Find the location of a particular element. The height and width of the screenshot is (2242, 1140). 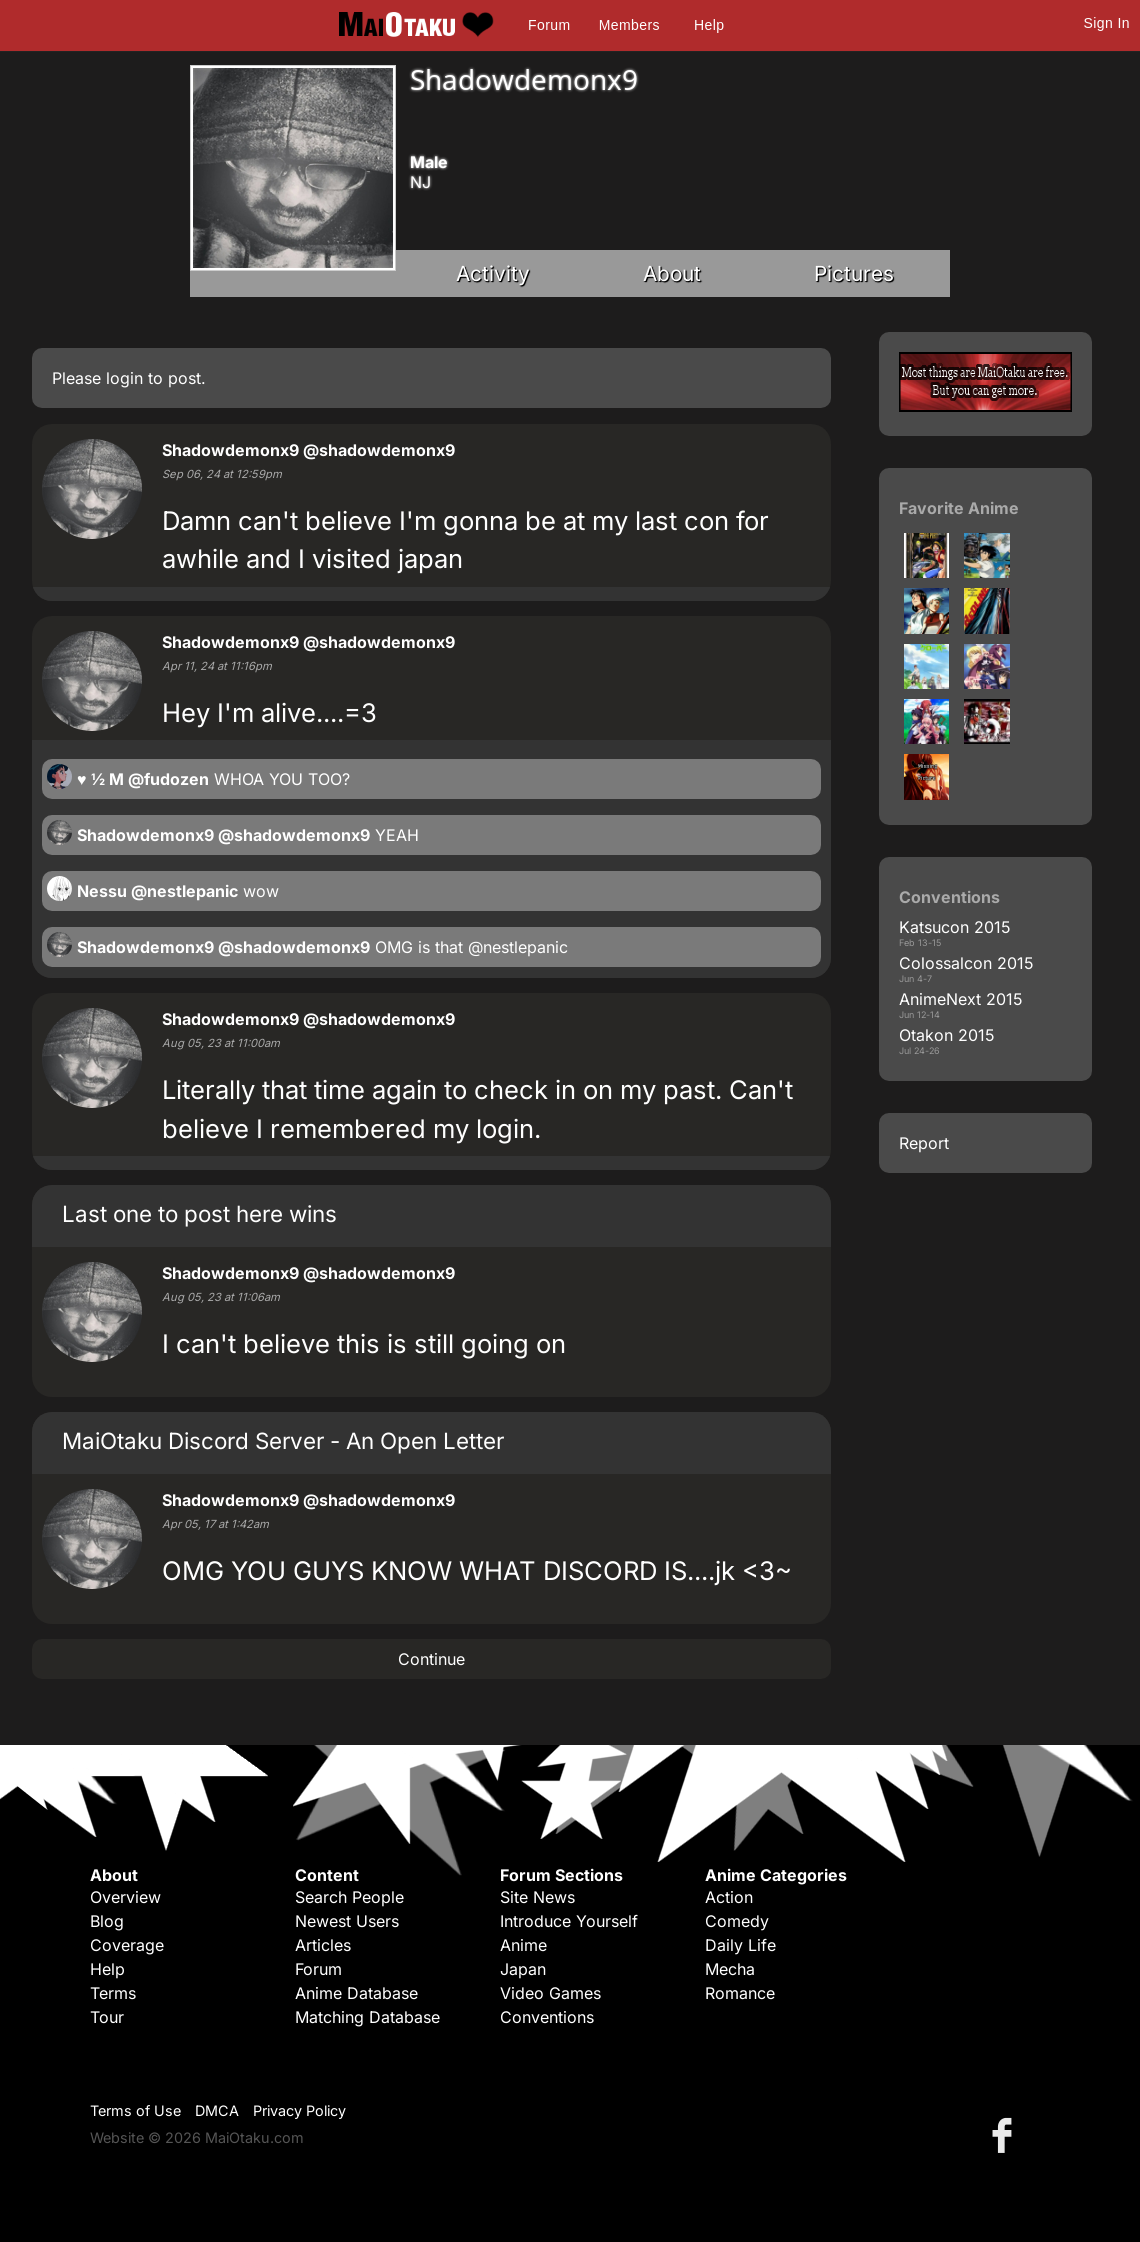

Activity is located at coordinates (493, 273).